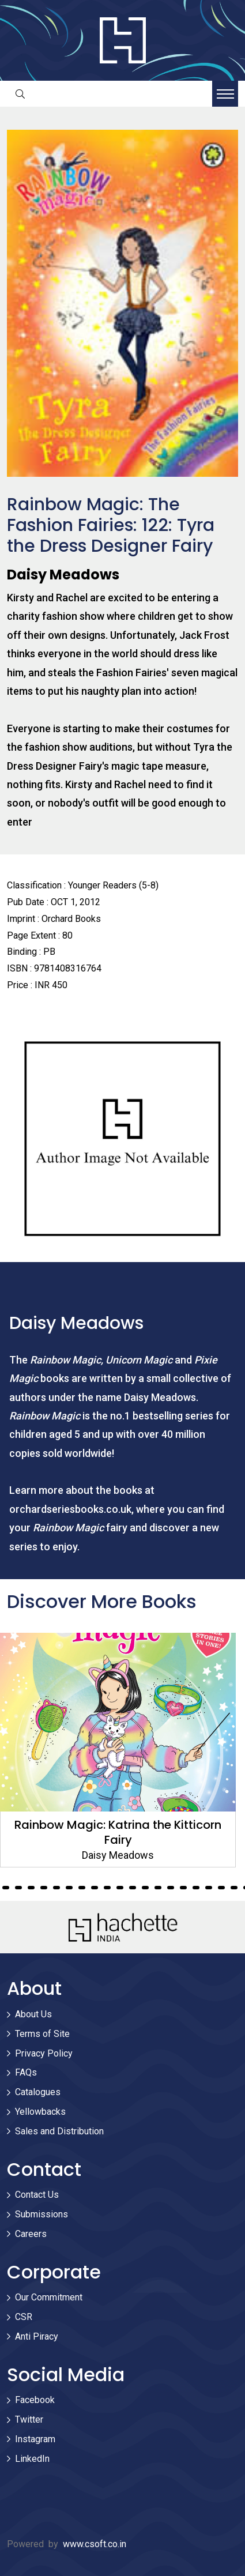 The width and height of the screenshot is (245, 2576). I want to click on Anti Piracy, so click(36, 2336).